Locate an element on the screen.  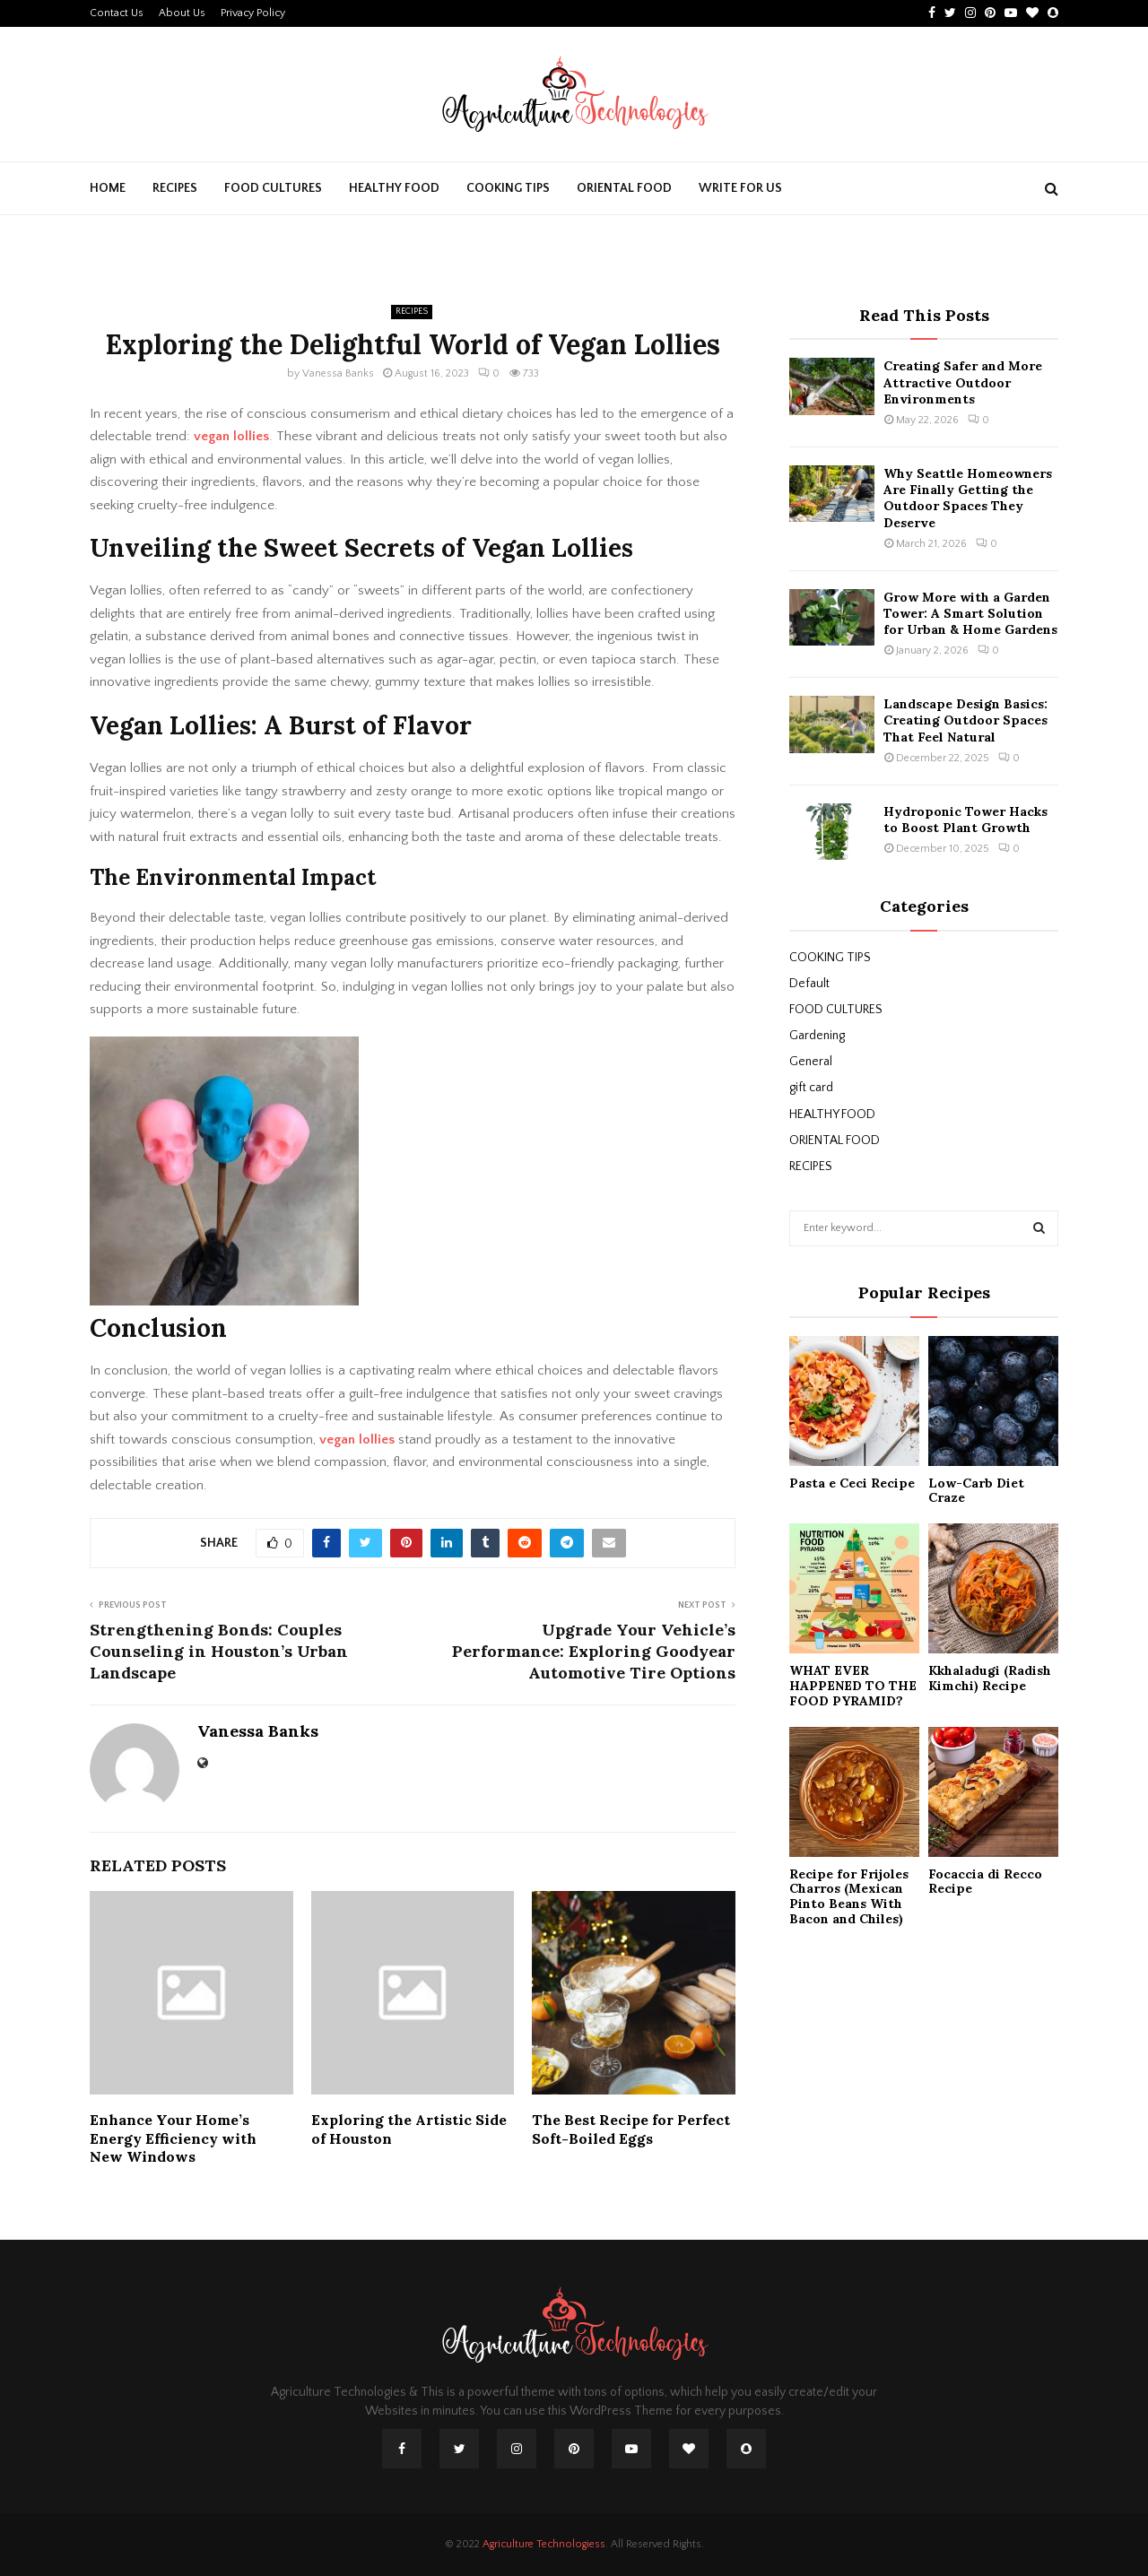
HEALTHY FOOD is located at coordinates (394, 188).